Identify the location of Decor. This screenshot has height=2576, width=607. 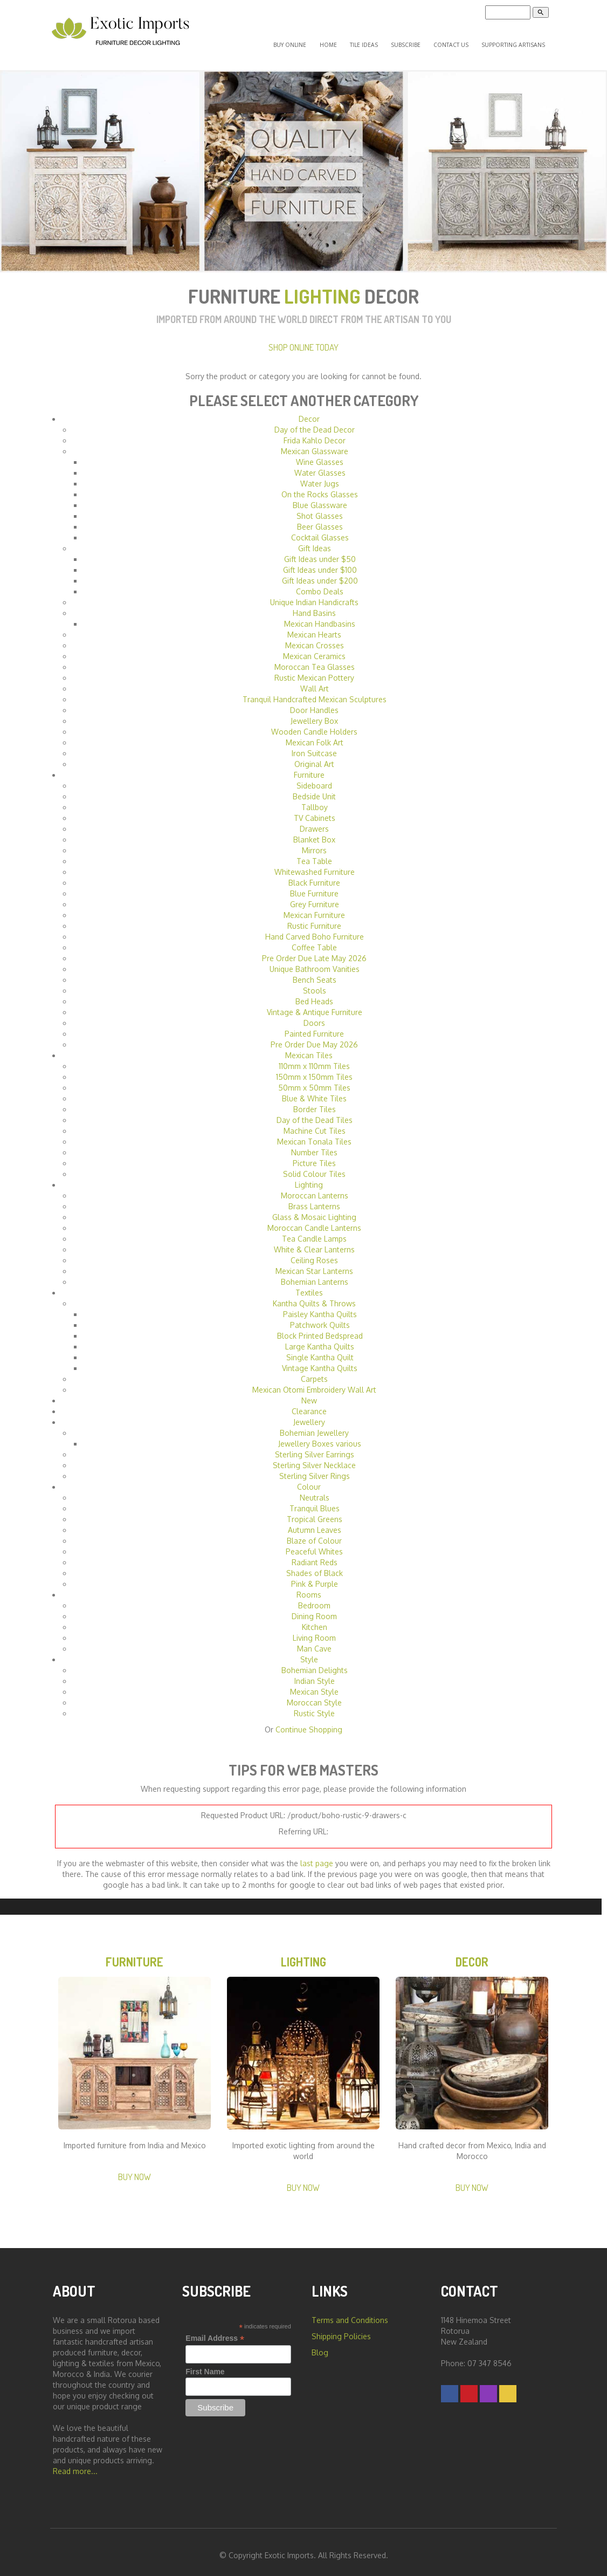
(309, 411).